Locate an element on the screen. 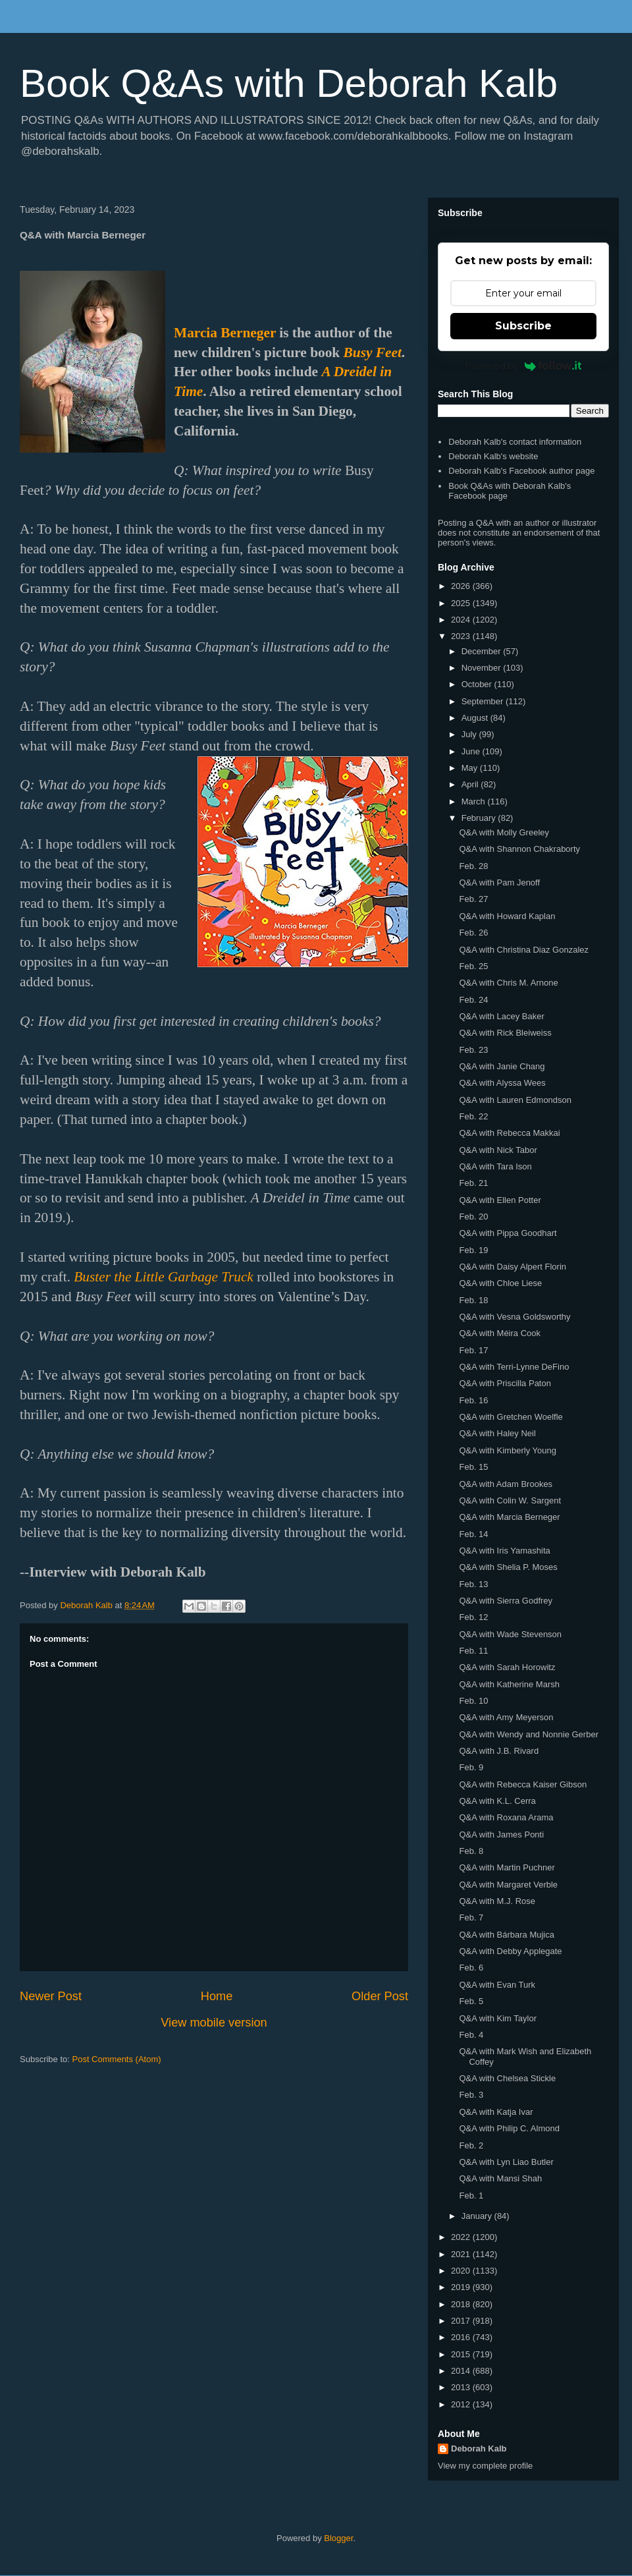 The height and width of the screenshot is (2576, 632). Feb. 20 is located at coordinates (473, 1216).